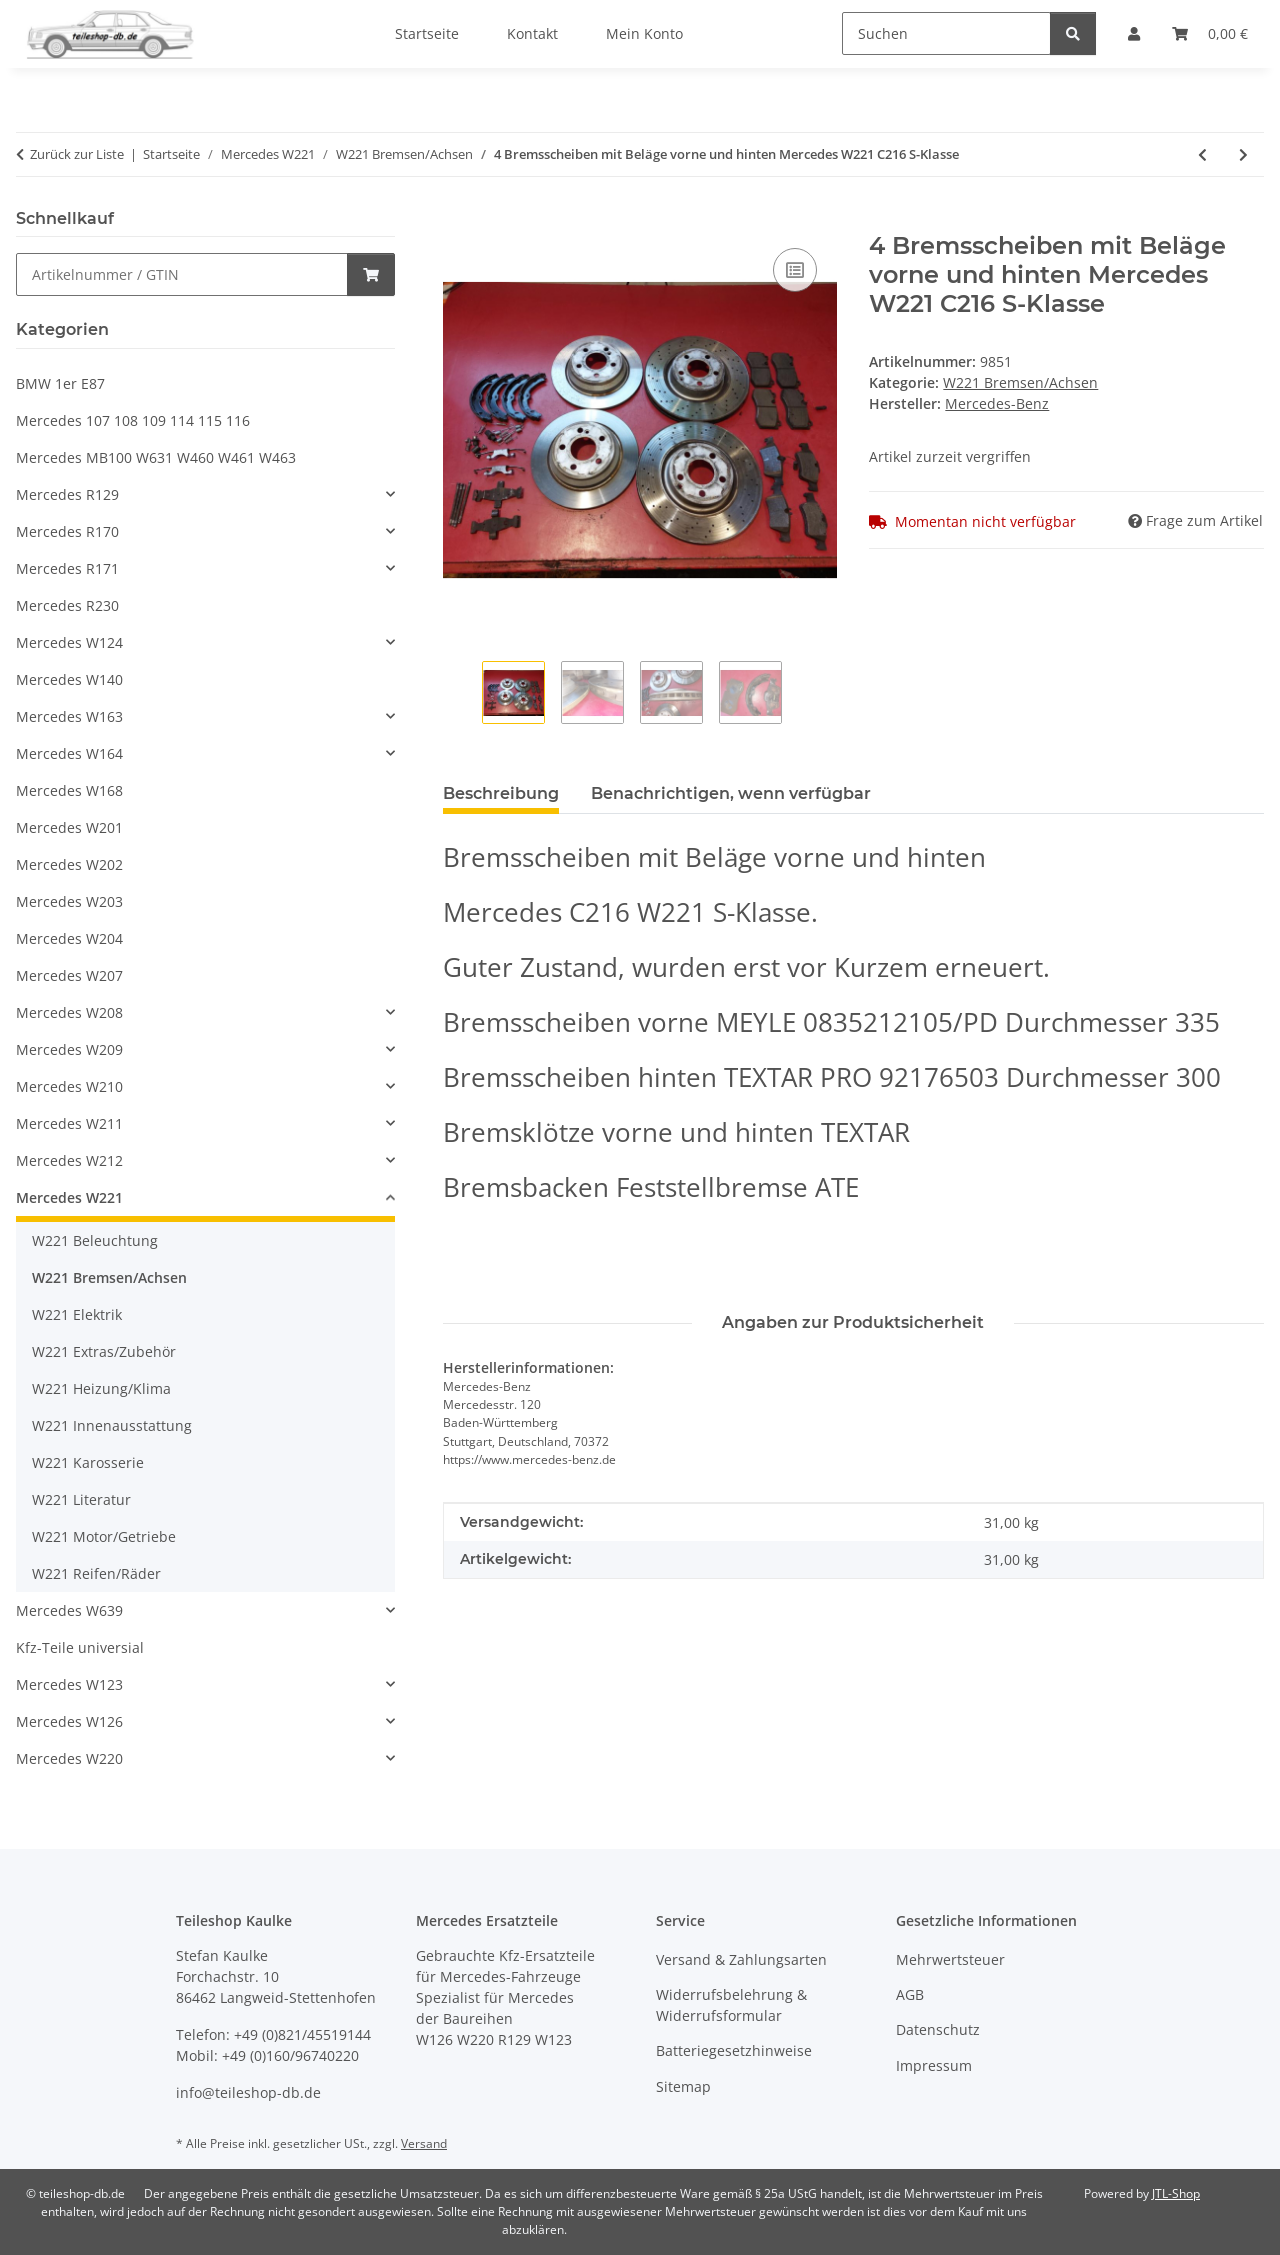 The height and width of the screenshot is (2255, 1280). What do you see at coordinates (69, 1197) in the screenshot?
I see `Mercedes W221` at bounding box center [69, 1197].